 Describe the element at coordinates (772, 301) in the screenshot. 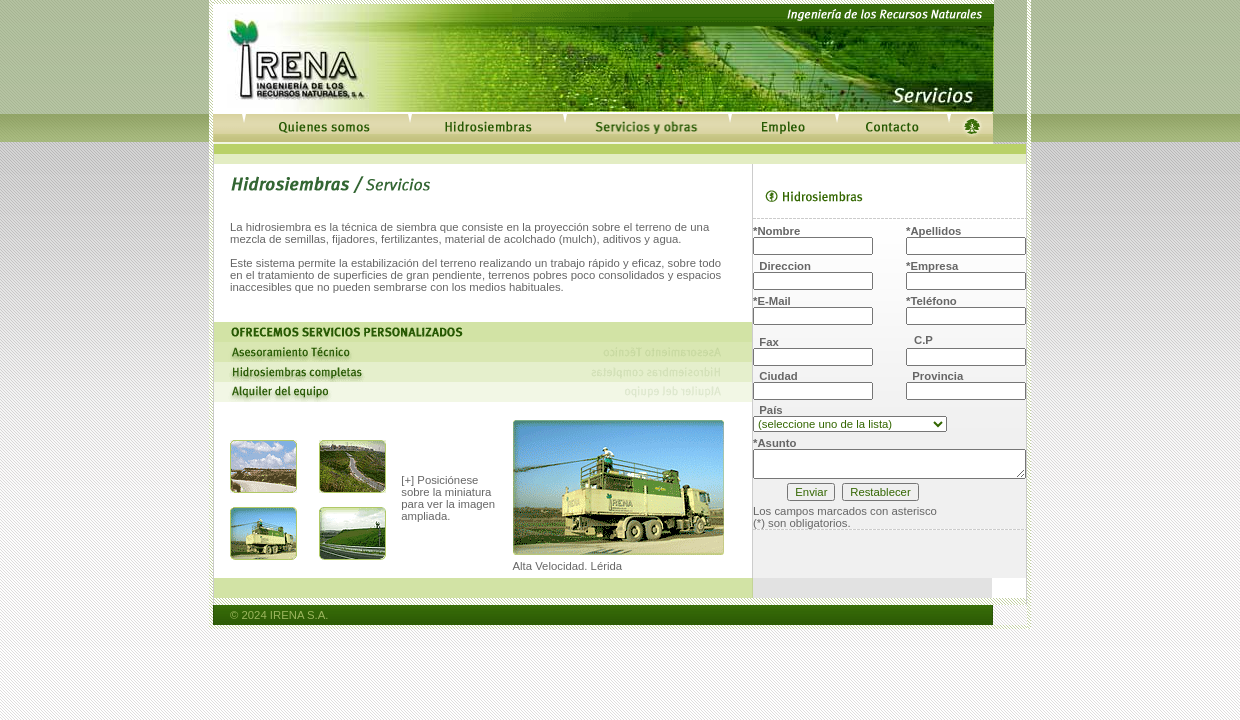

I see `*E-Mail` at that location.